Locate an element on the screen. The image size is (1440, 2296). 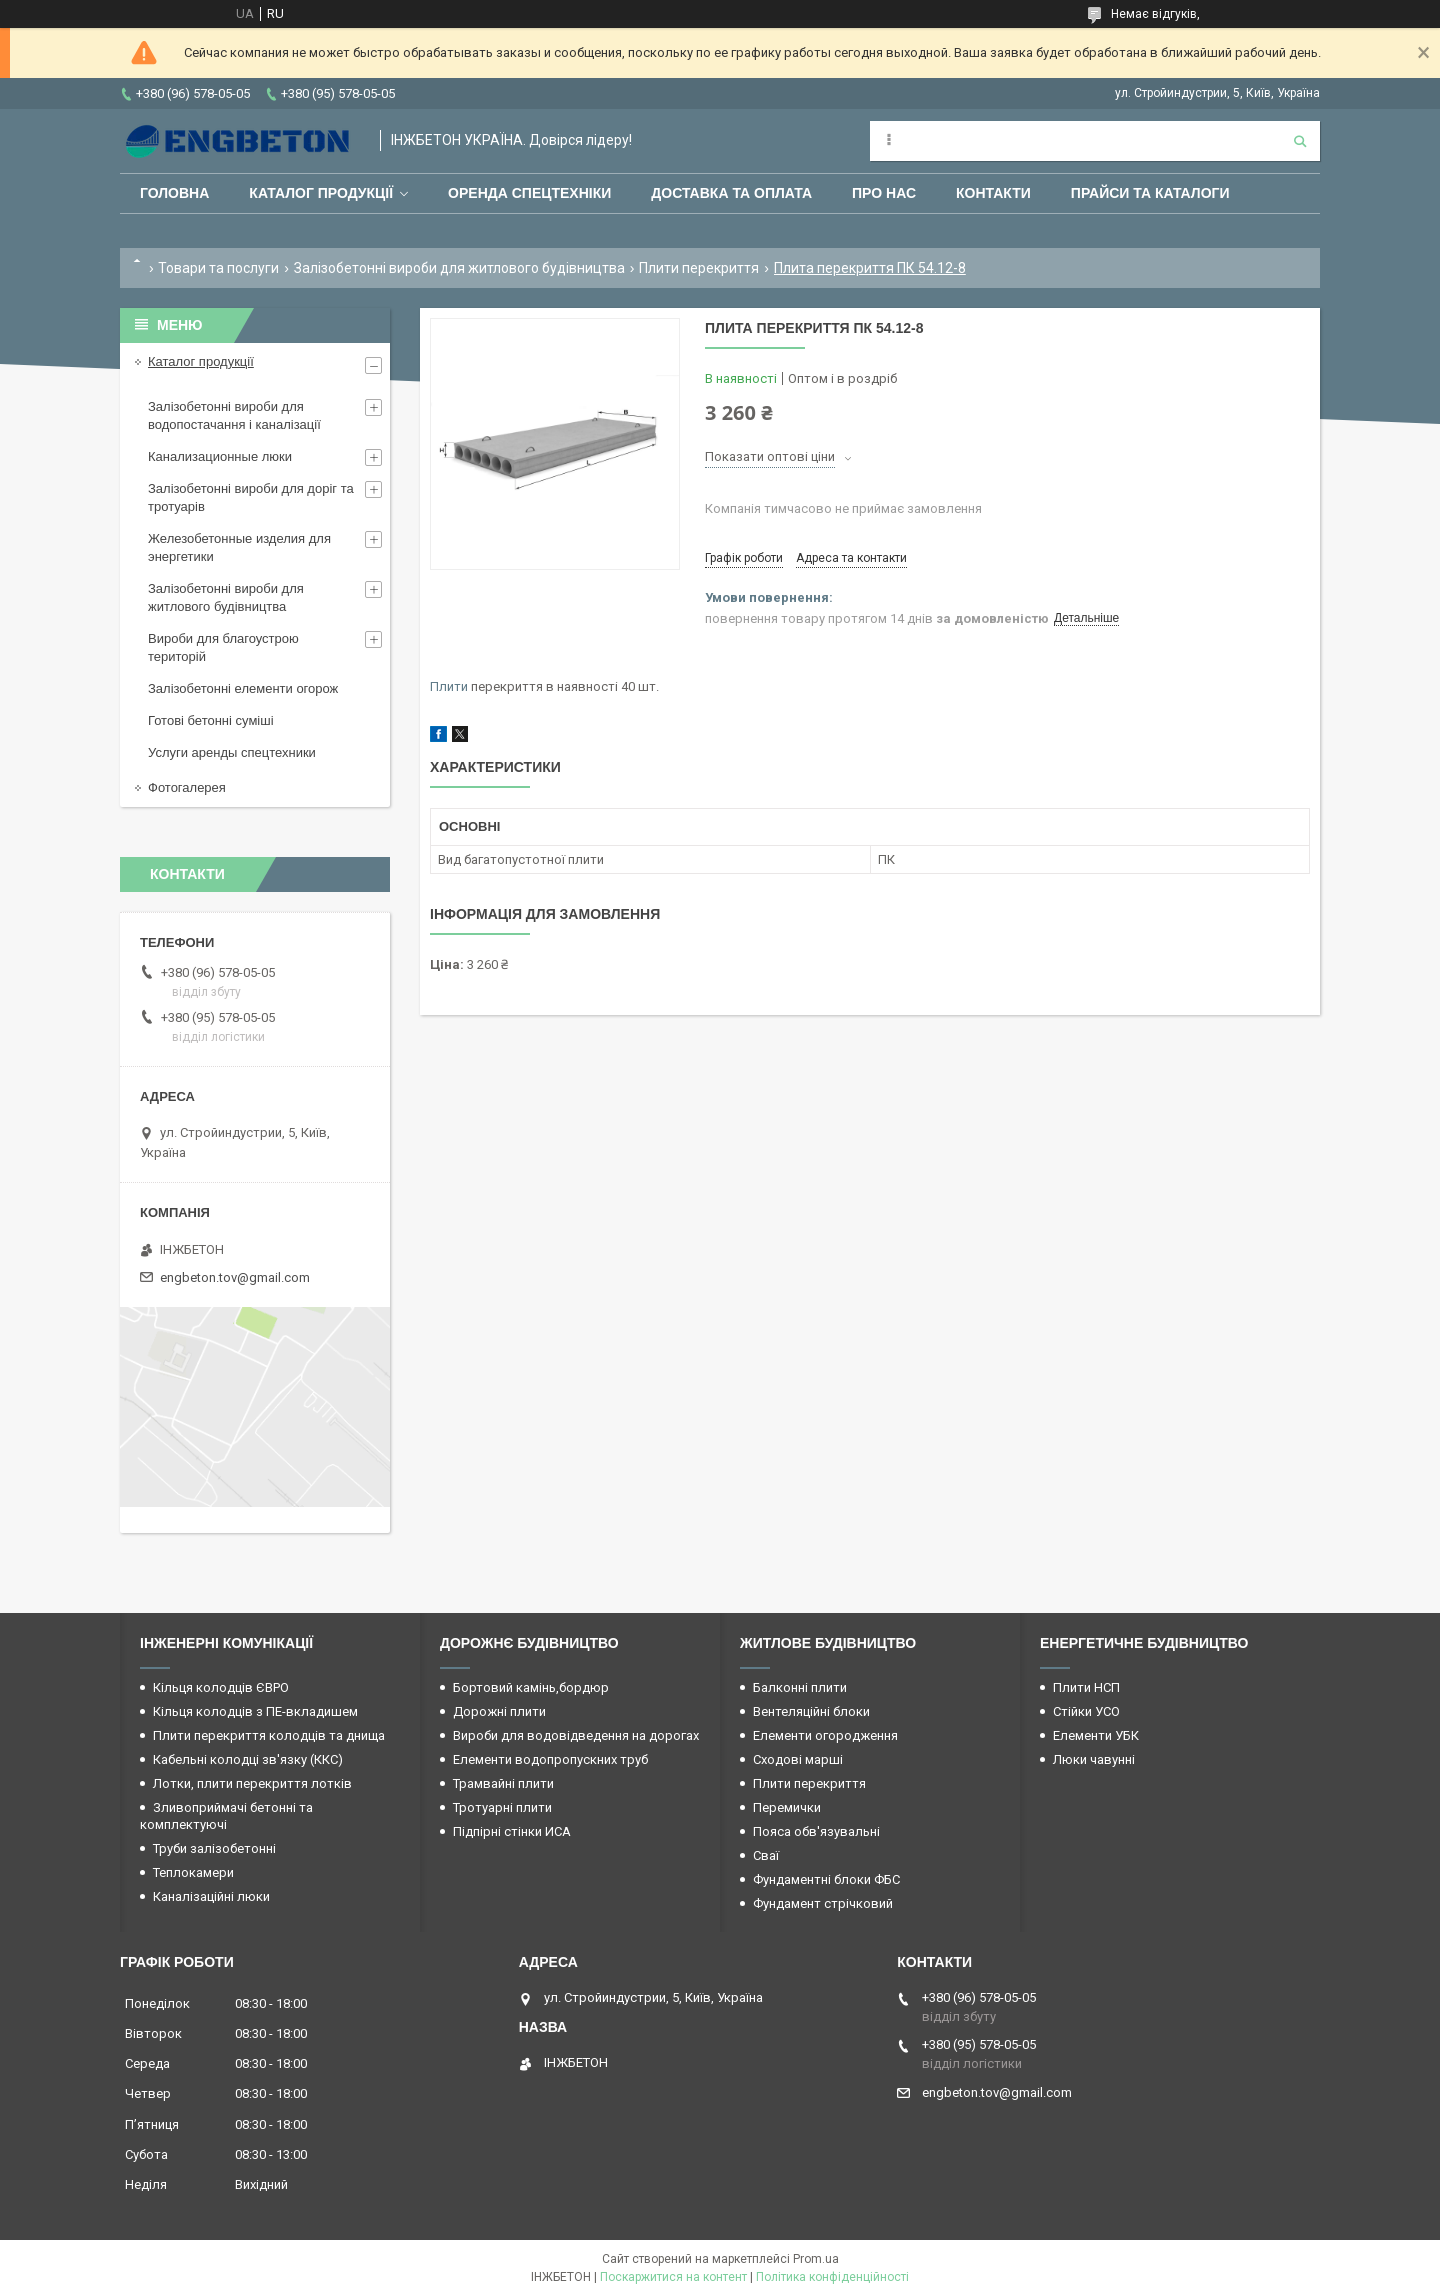
Елементи огородження is located at coordinates (825, 1735).